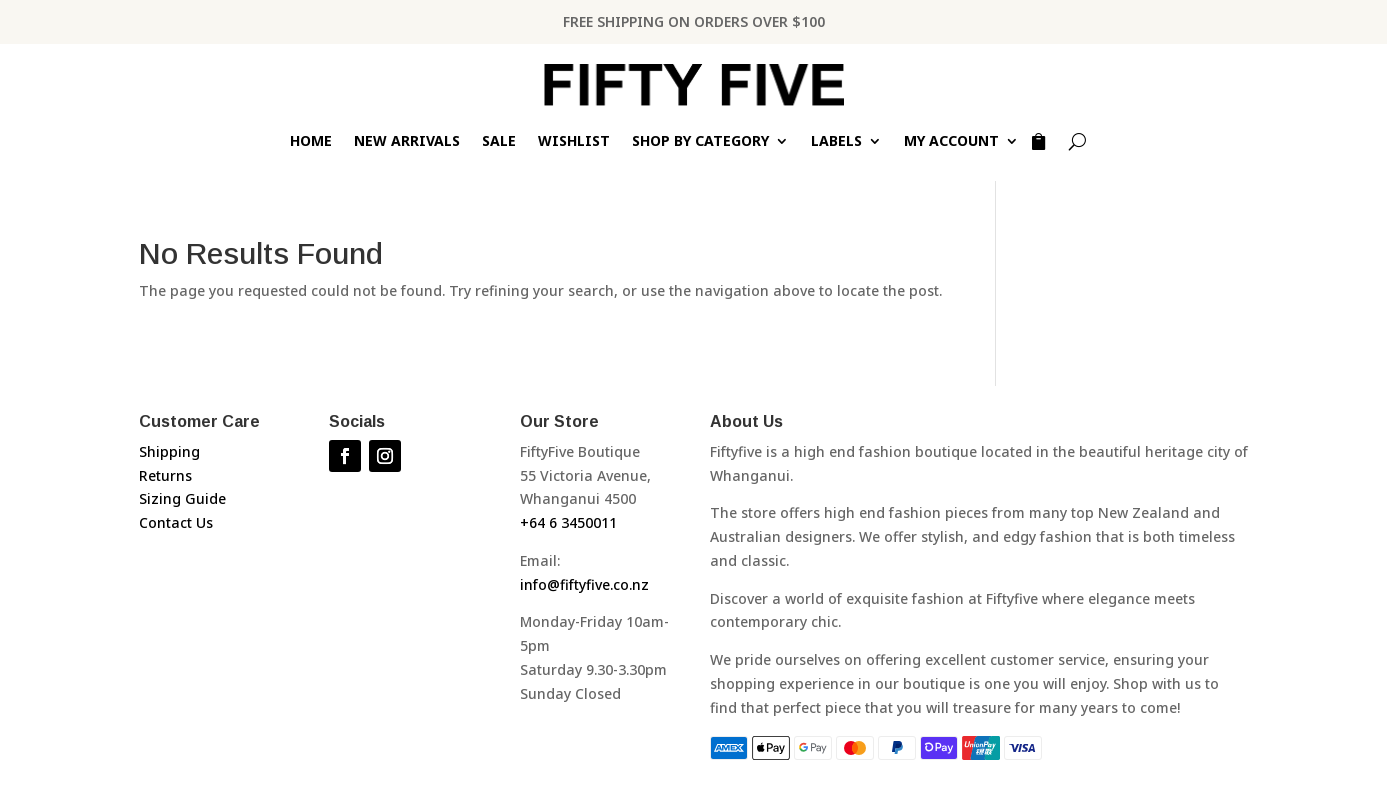  I want to click on Labels, so click(836, 142).